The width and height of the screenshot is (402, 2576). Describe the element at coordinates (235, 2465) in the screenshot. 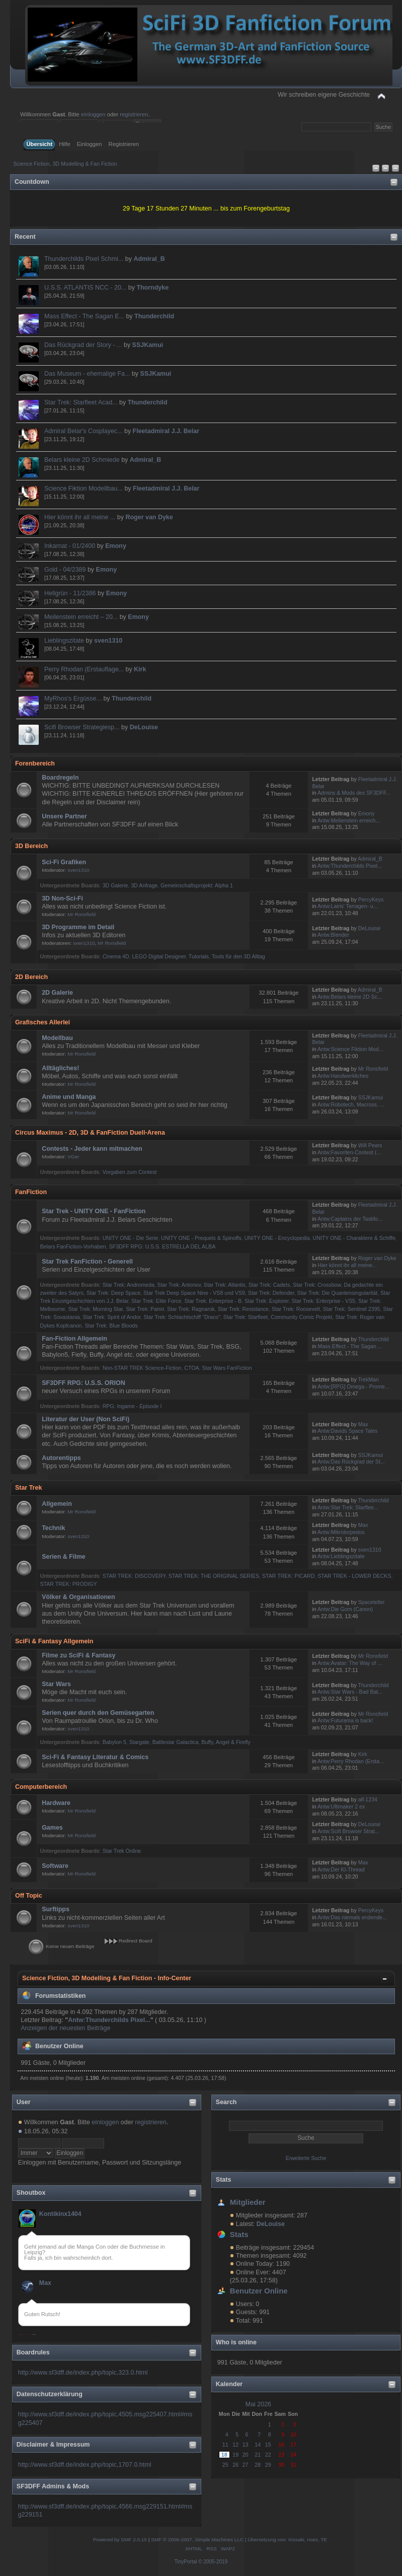

I see `26` at that location.